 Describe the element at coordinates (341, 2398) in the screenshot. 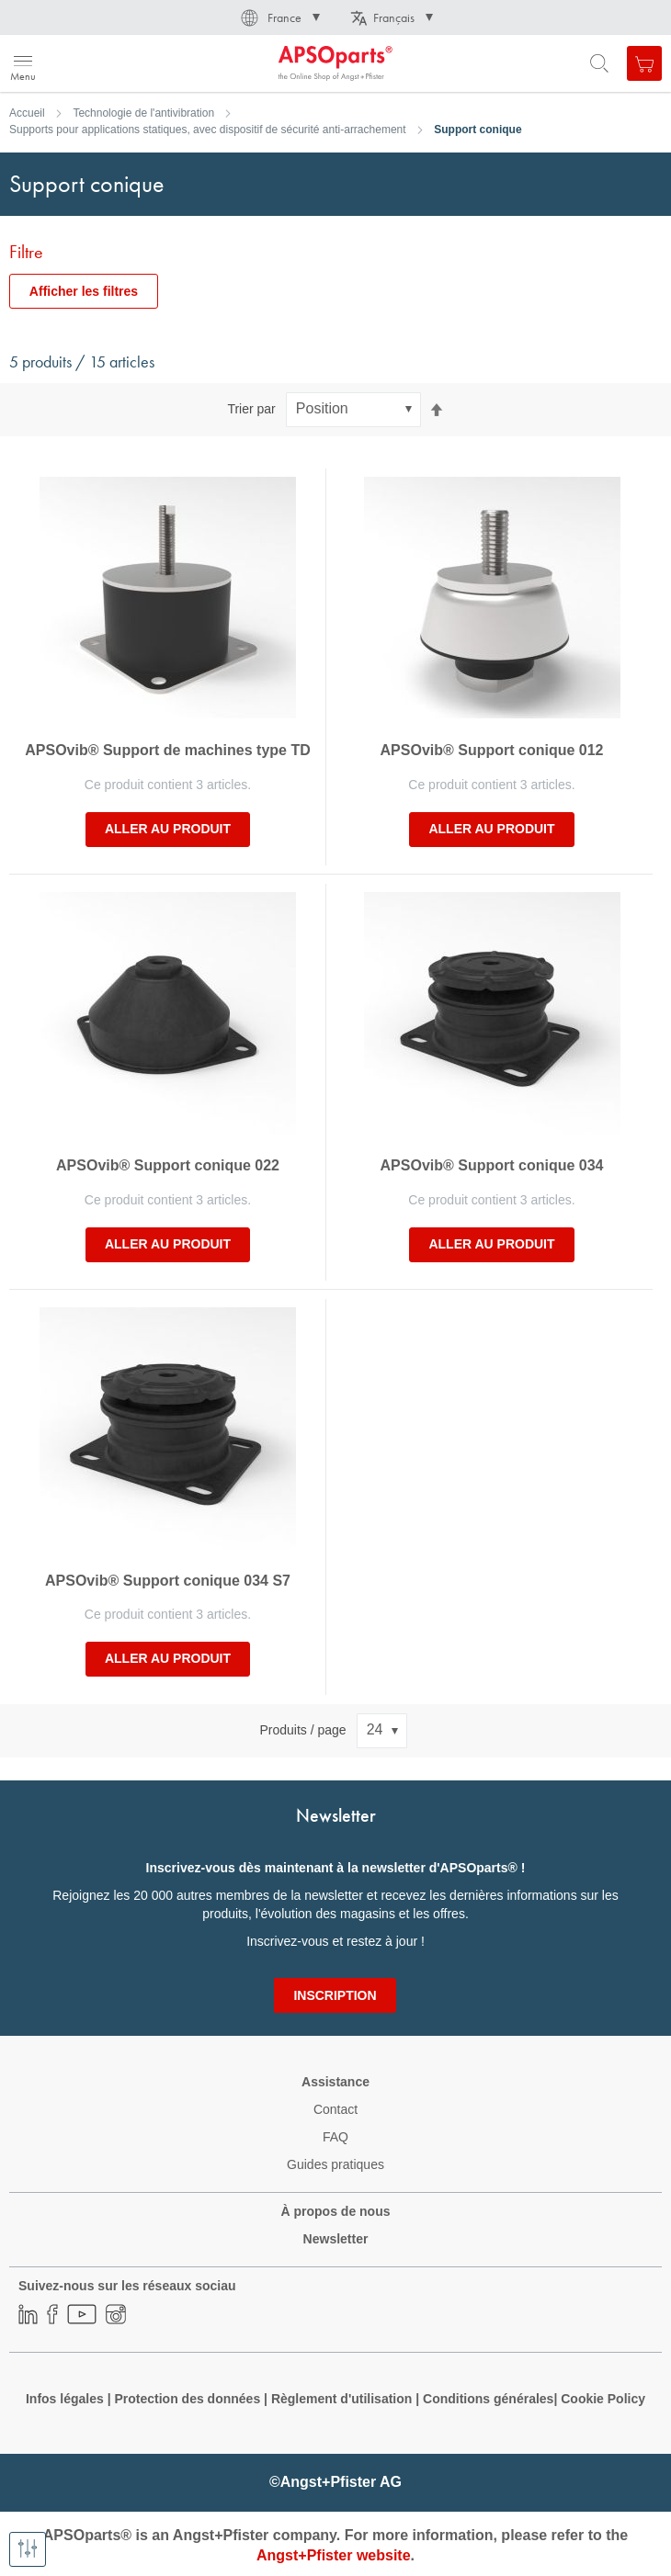

I see `Règlement d'utilisation` at that location.